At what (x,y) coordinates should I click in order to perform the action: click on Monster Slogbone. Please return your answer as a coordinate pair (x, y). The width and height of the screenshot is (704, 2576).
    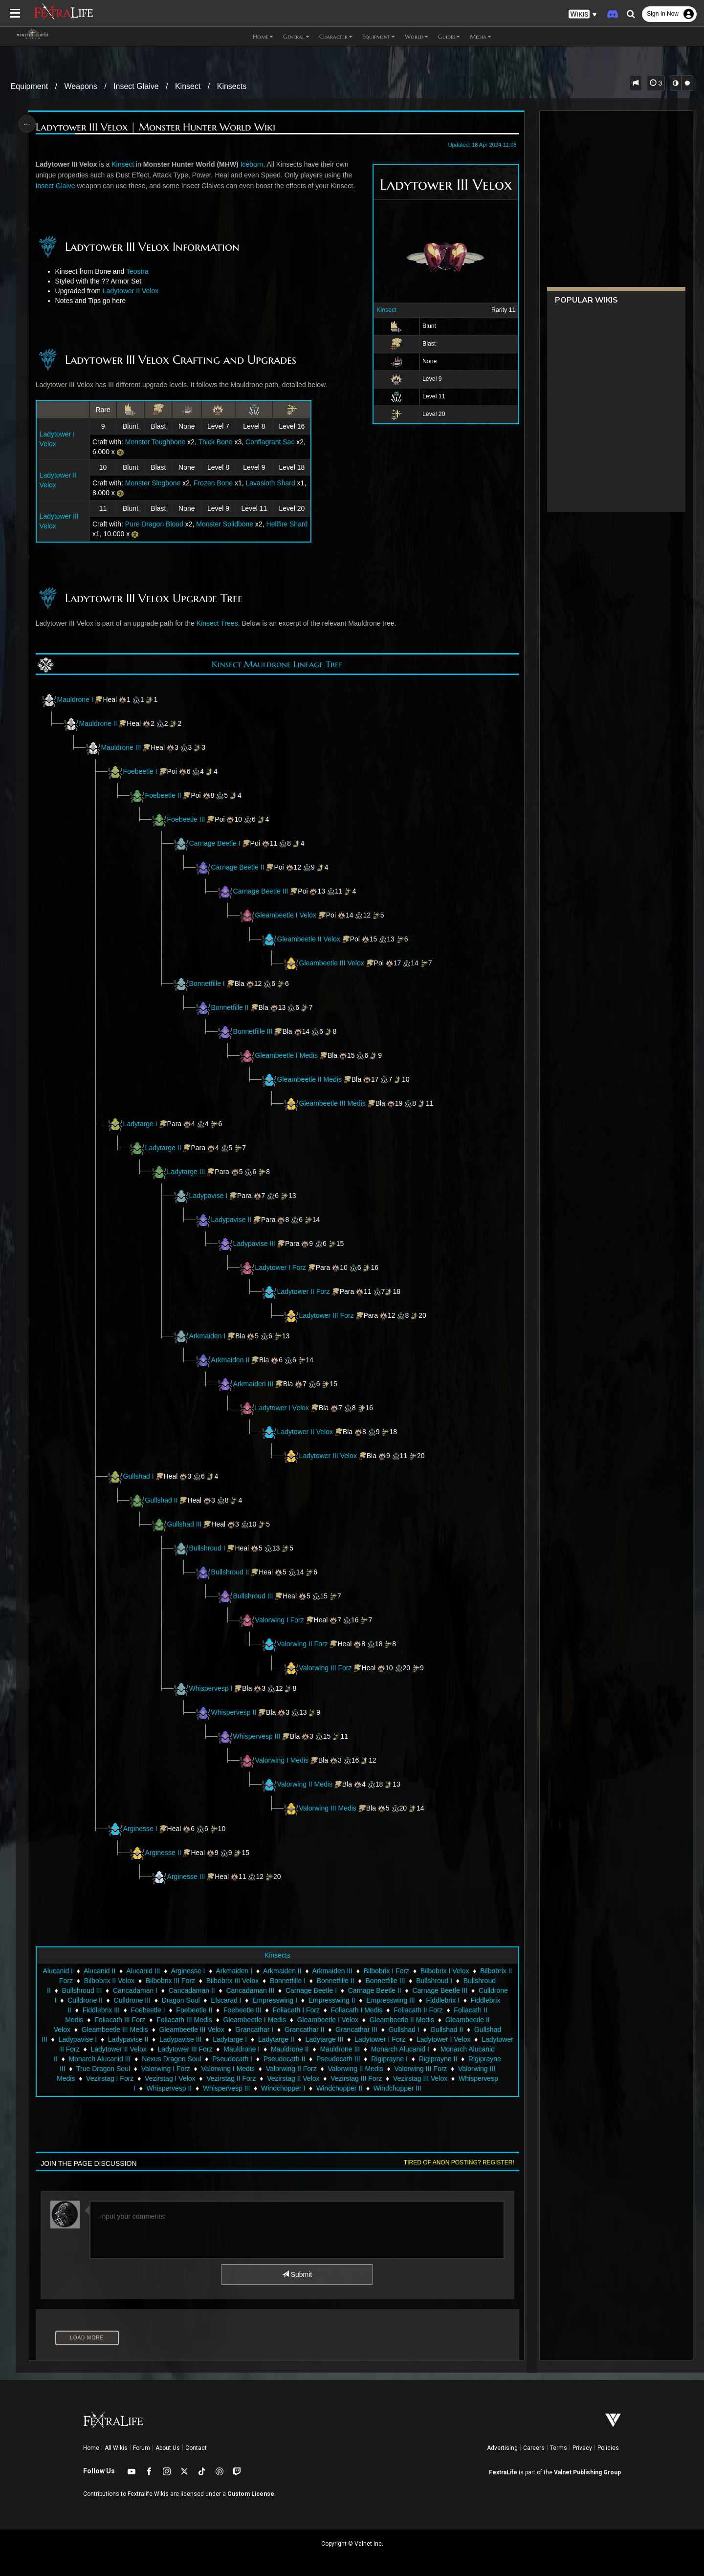
    Looking at the image, I should click on (153, 483).